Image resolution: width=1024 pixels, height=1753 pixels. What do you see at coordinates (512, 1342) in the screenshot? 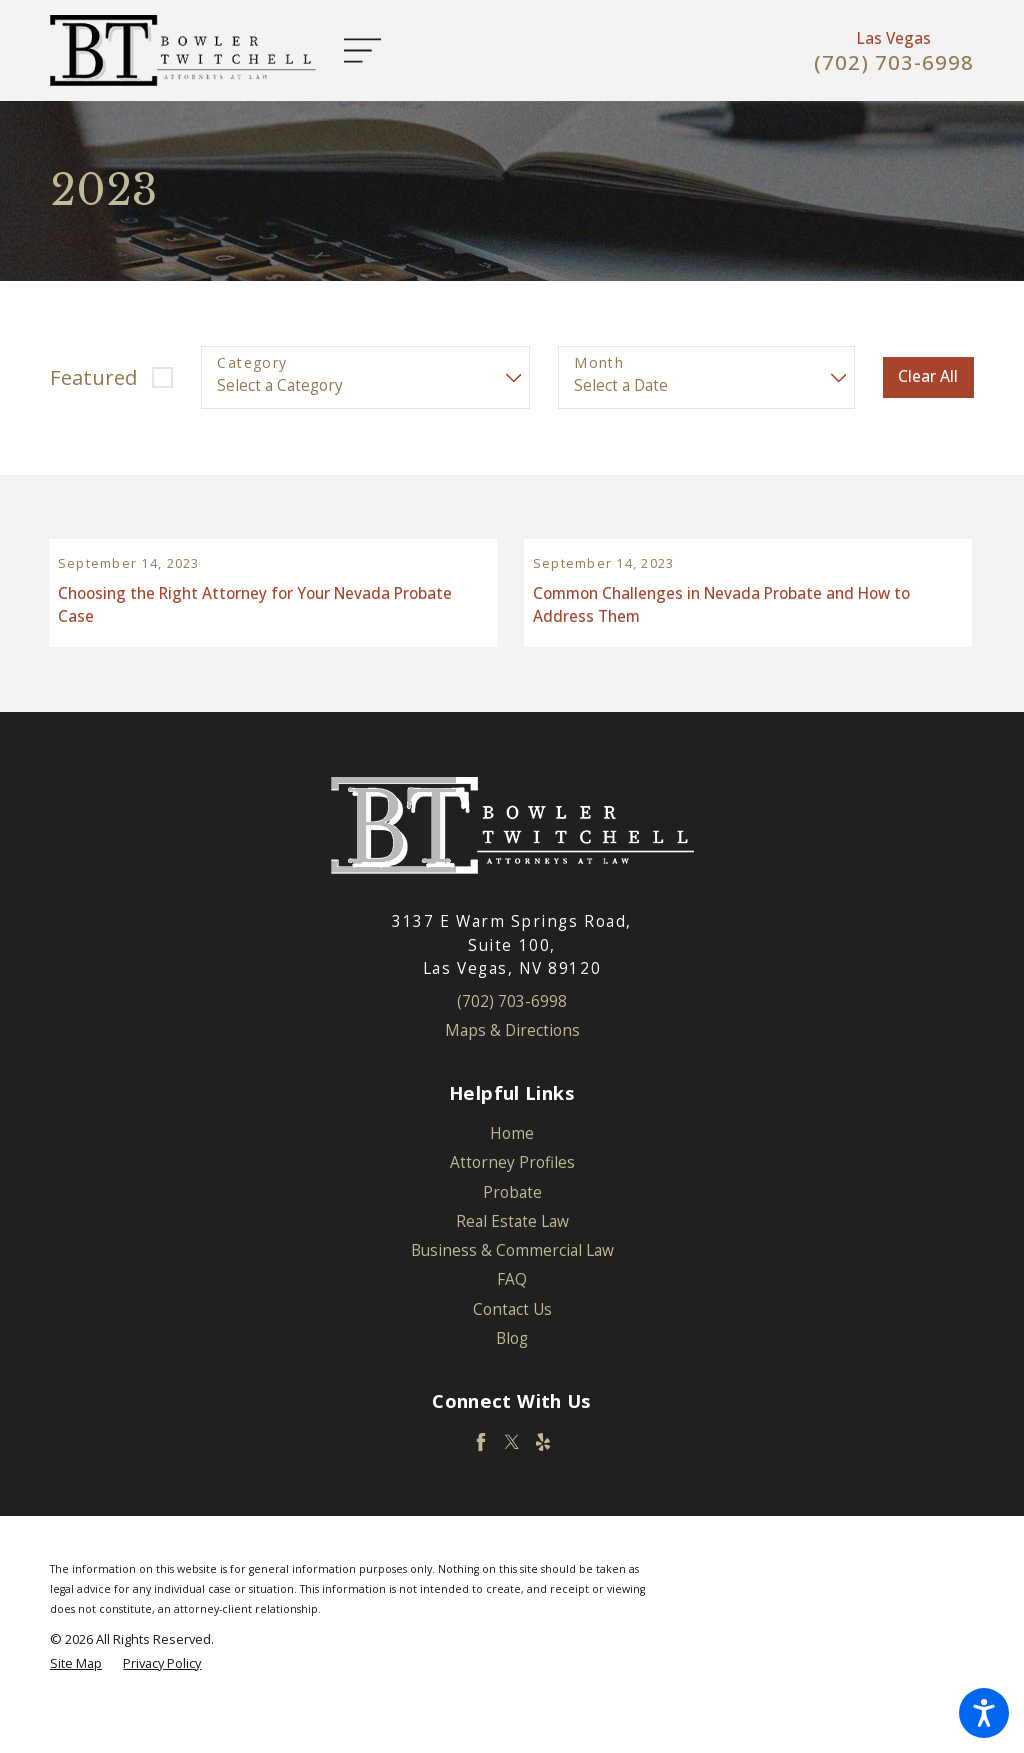
I see `Contact Us` at bounding box center [512, 1342].